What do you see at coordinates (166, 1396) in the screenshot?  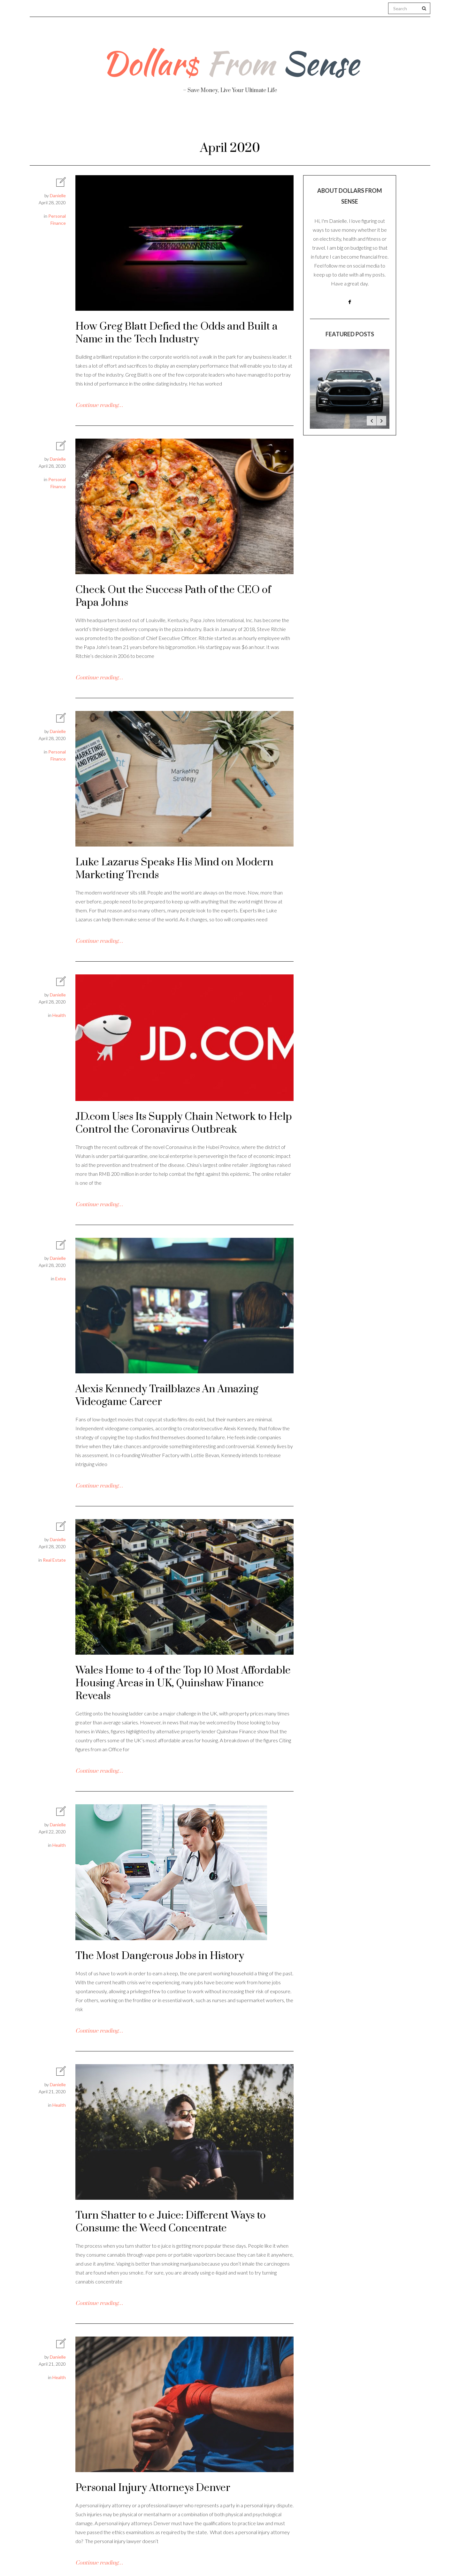 I see `Alexis Kennedy Trailblazes An Amazing Videogame Career` at bounding box center [166, 1396].